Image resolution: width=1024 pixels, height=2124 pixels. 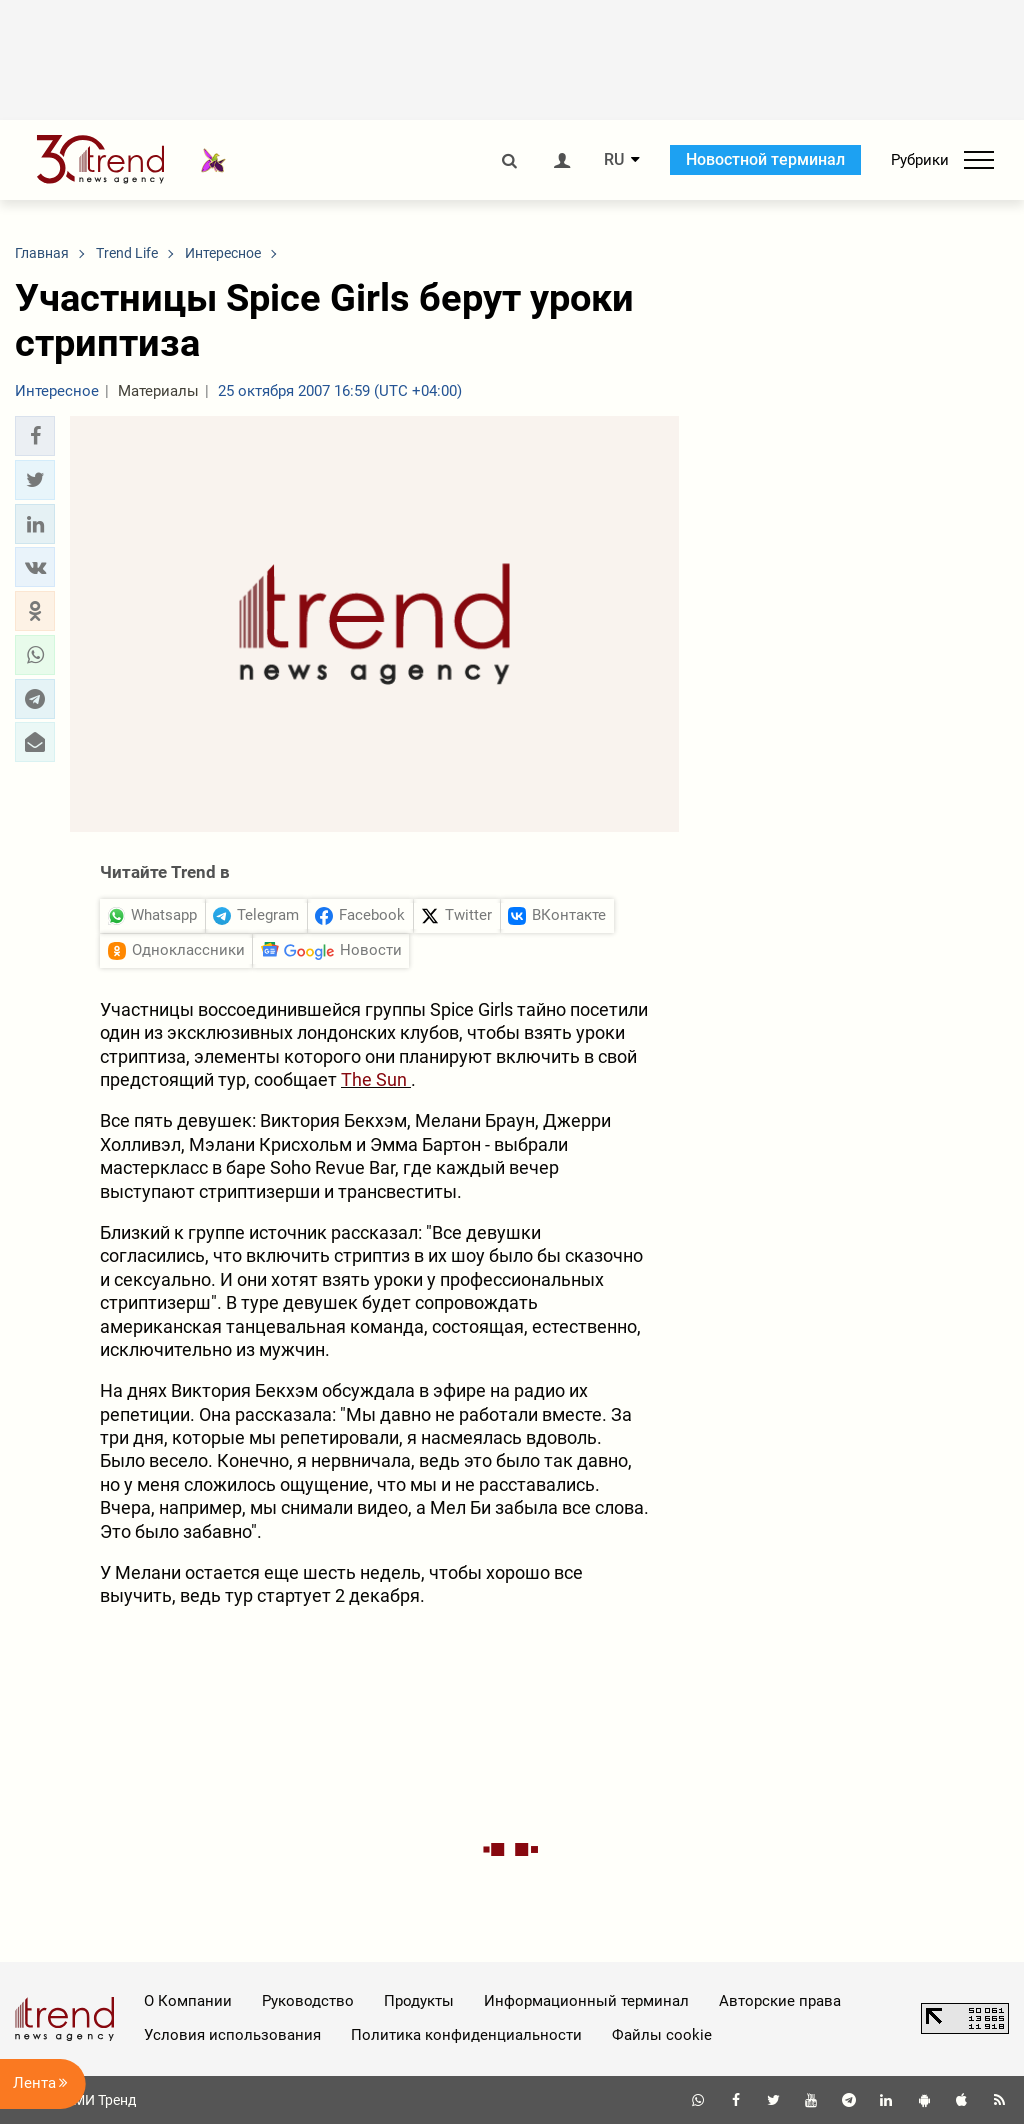 I want to click on О Компании, so click(x=188, y=2001).